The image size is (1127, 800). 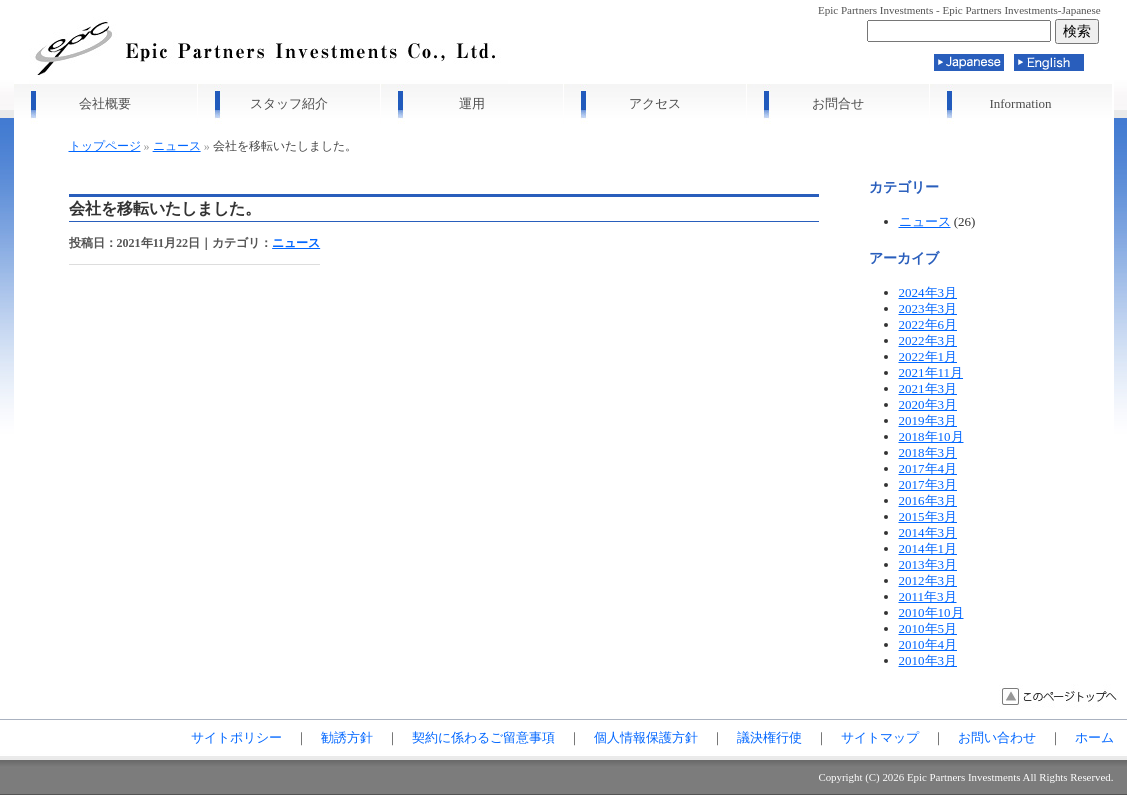 I want to click on 2020年3月, so click(x=928, y=404).